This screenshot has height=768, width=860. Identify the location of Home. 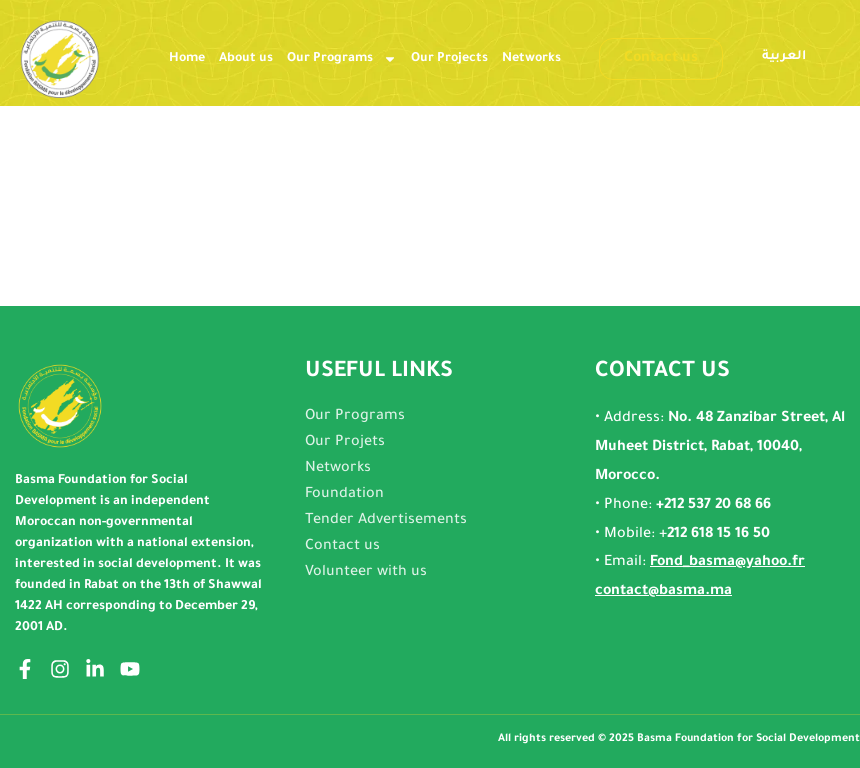
(187, 59).